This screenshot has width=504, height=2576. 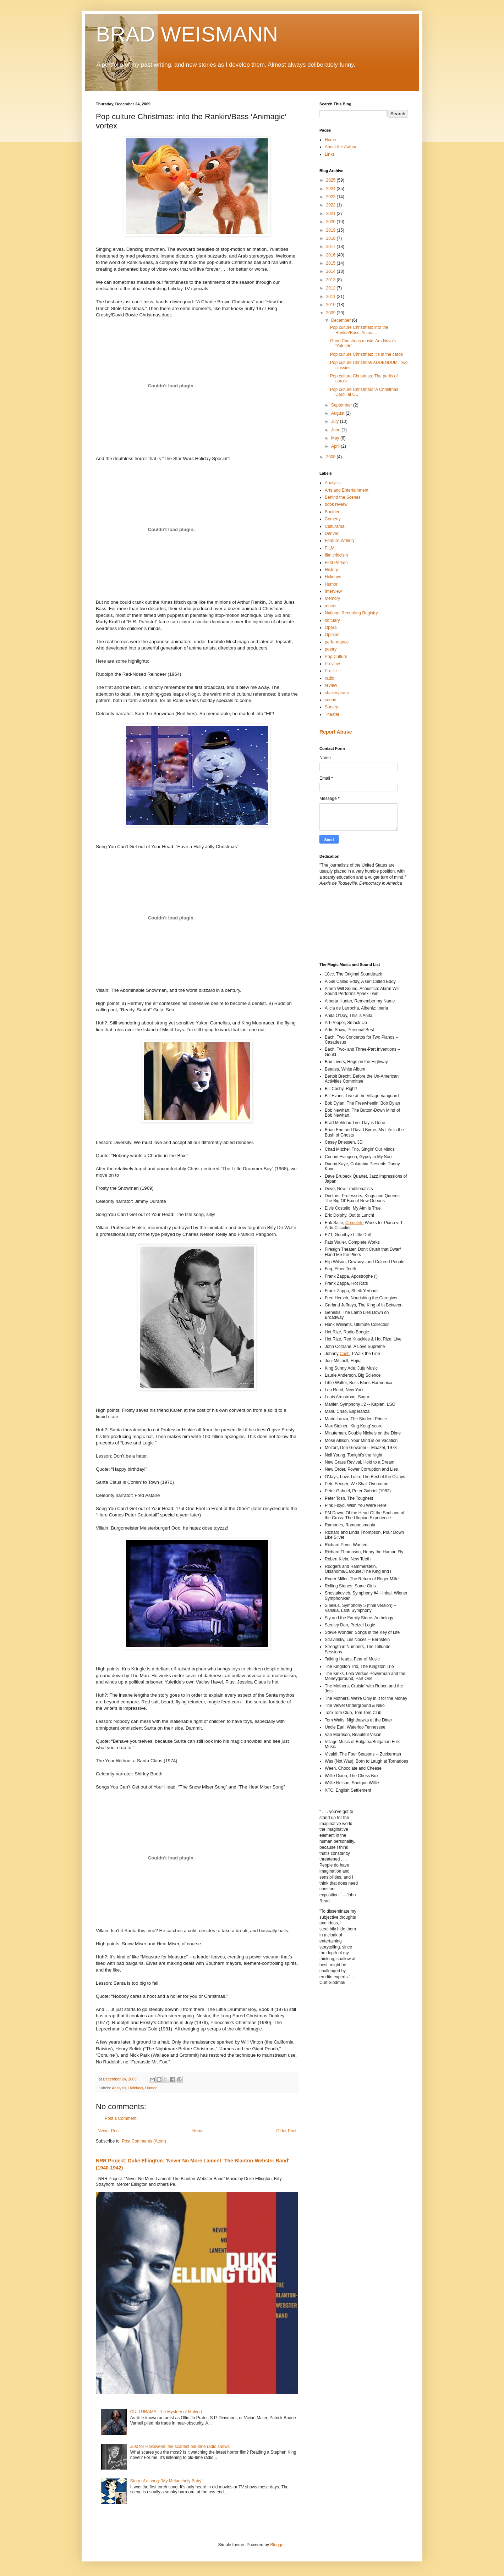 What do you see at coordinates (331, 263) in the screenshot?
I see `2015` at bounding box center [331, 263].